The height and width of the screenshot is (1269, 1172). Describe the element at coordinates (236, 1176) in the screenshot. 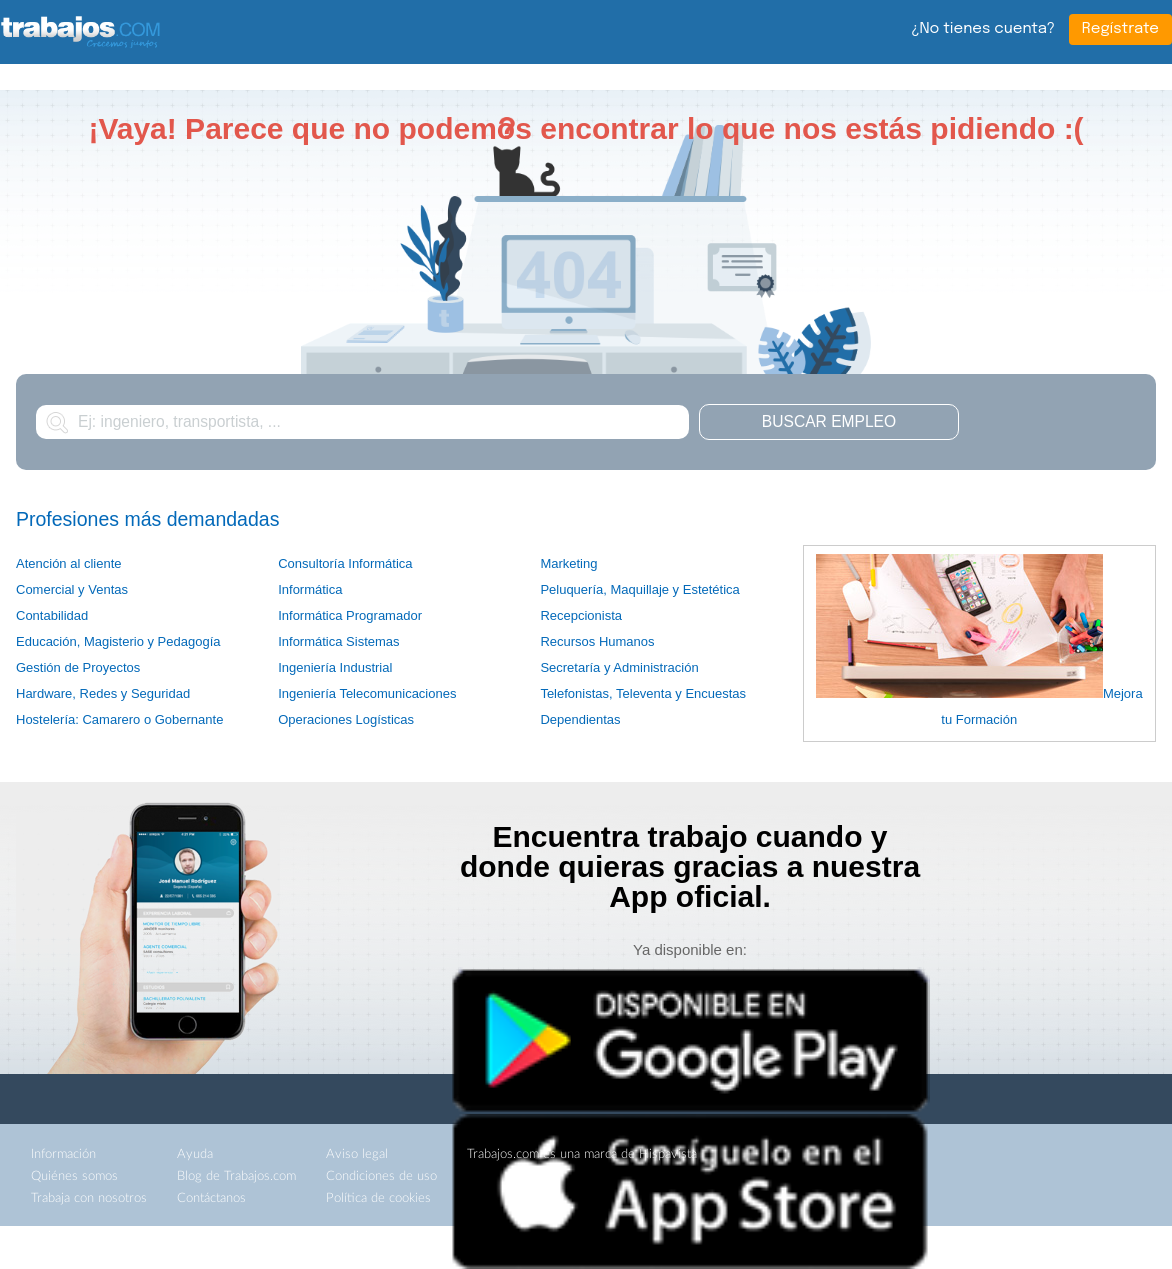

I see `Blog de Trabajos.com` at that location.